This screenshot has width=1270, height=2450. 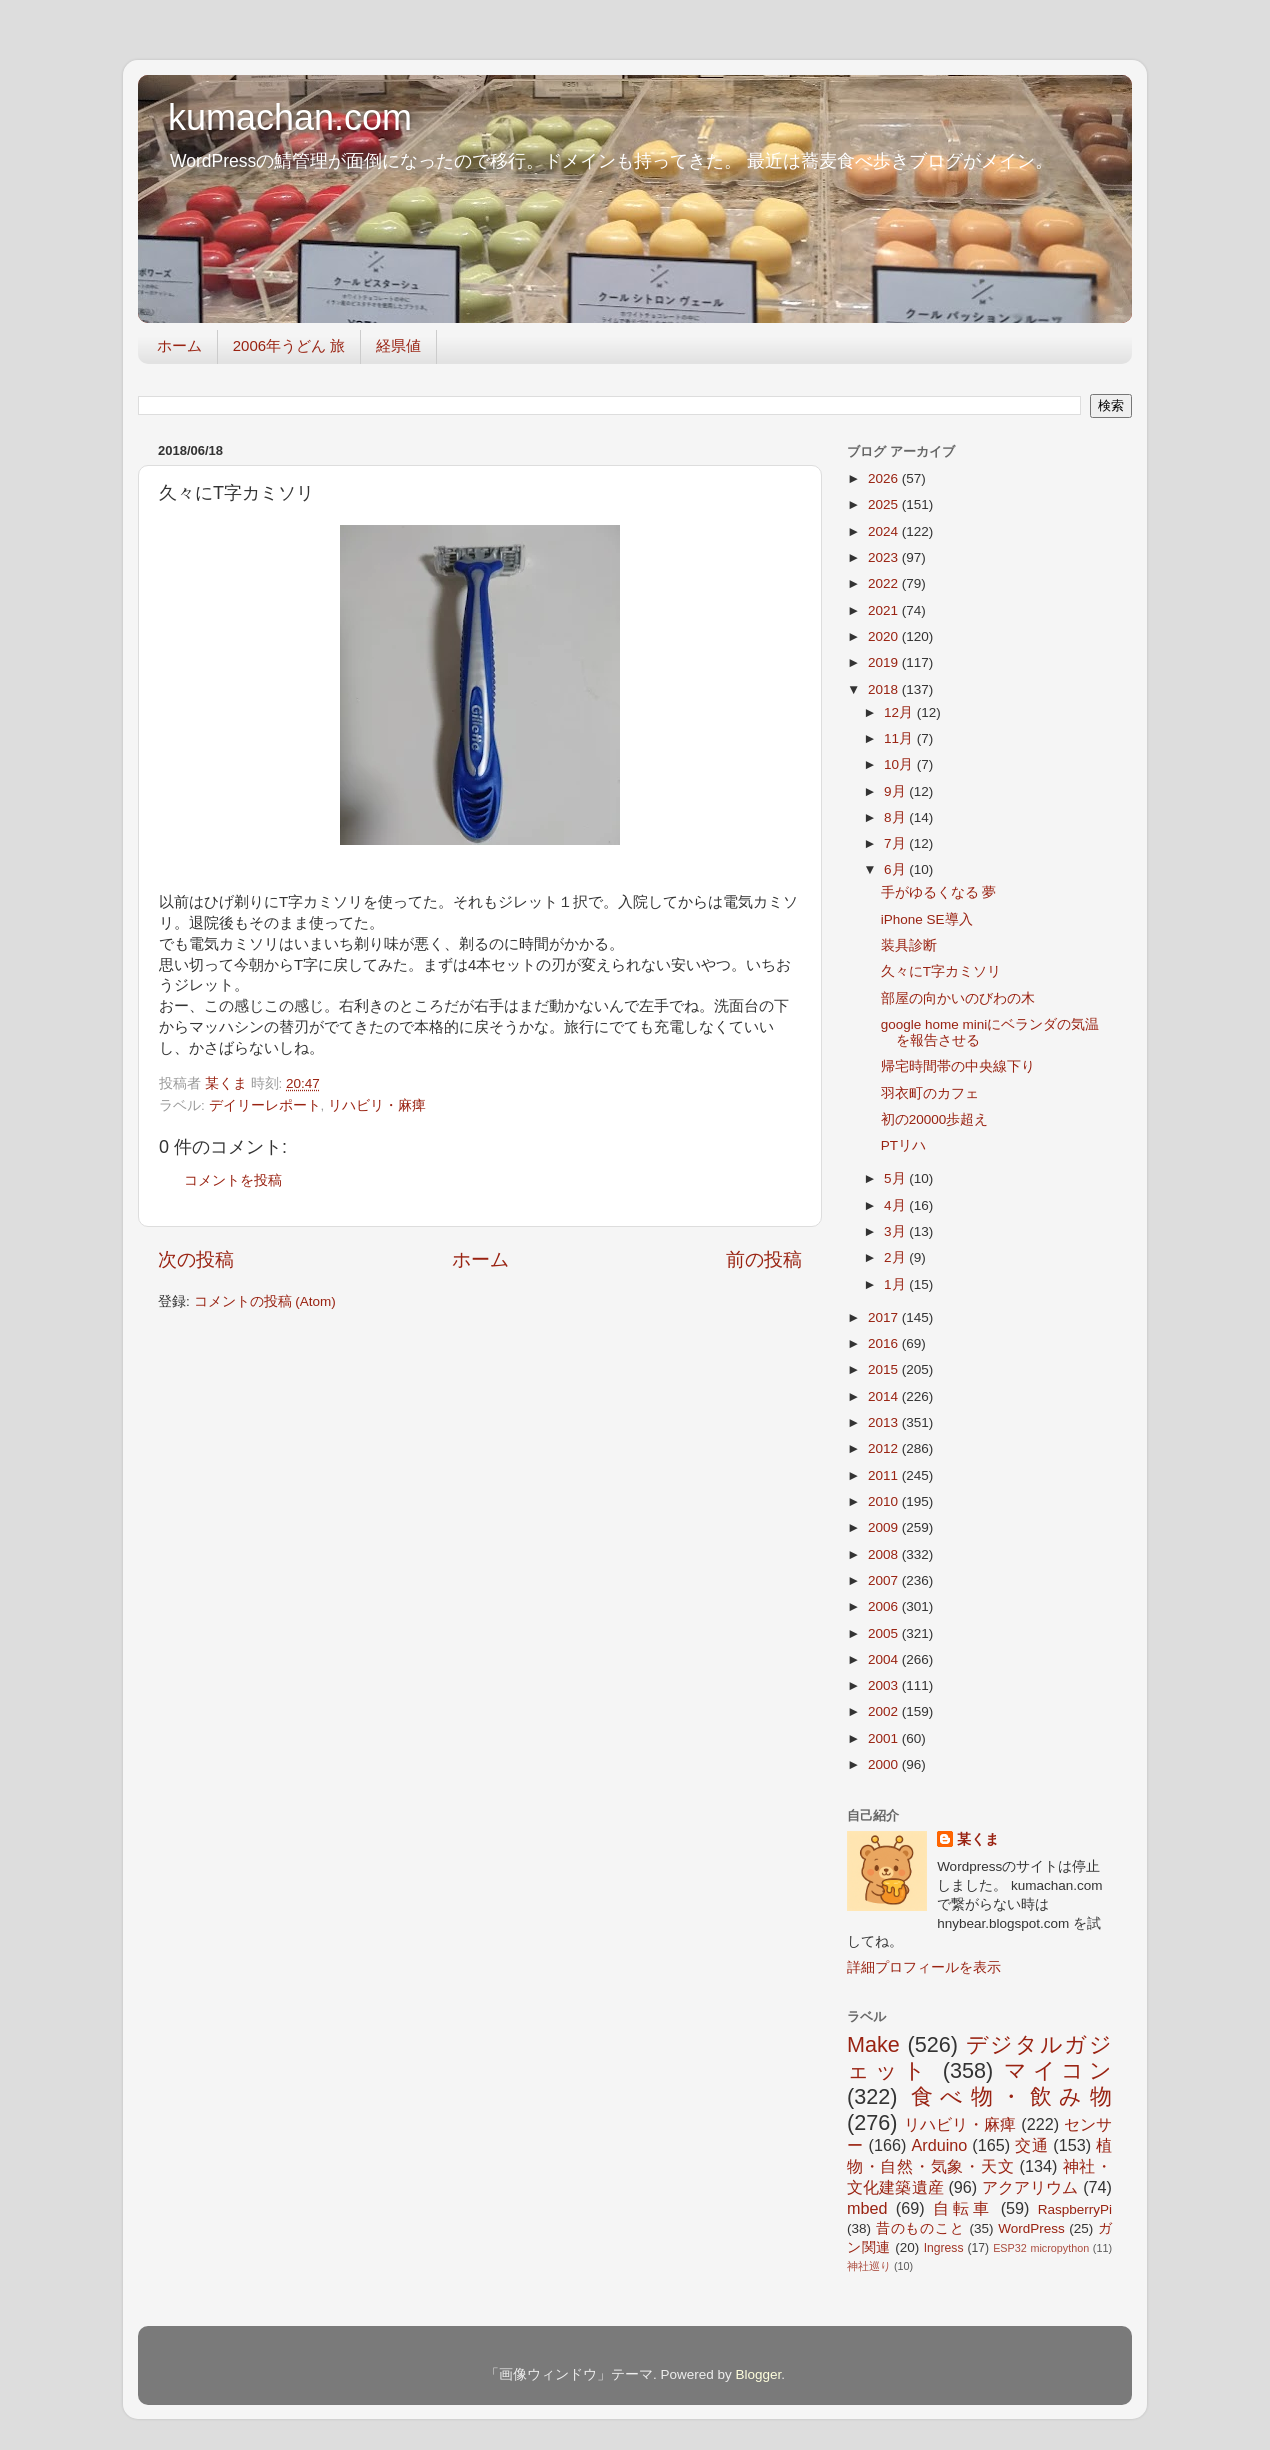 What do you see at coordinates (885, 1396) in the screenshot?
I see `2014` at bounding box center [885, 1396].